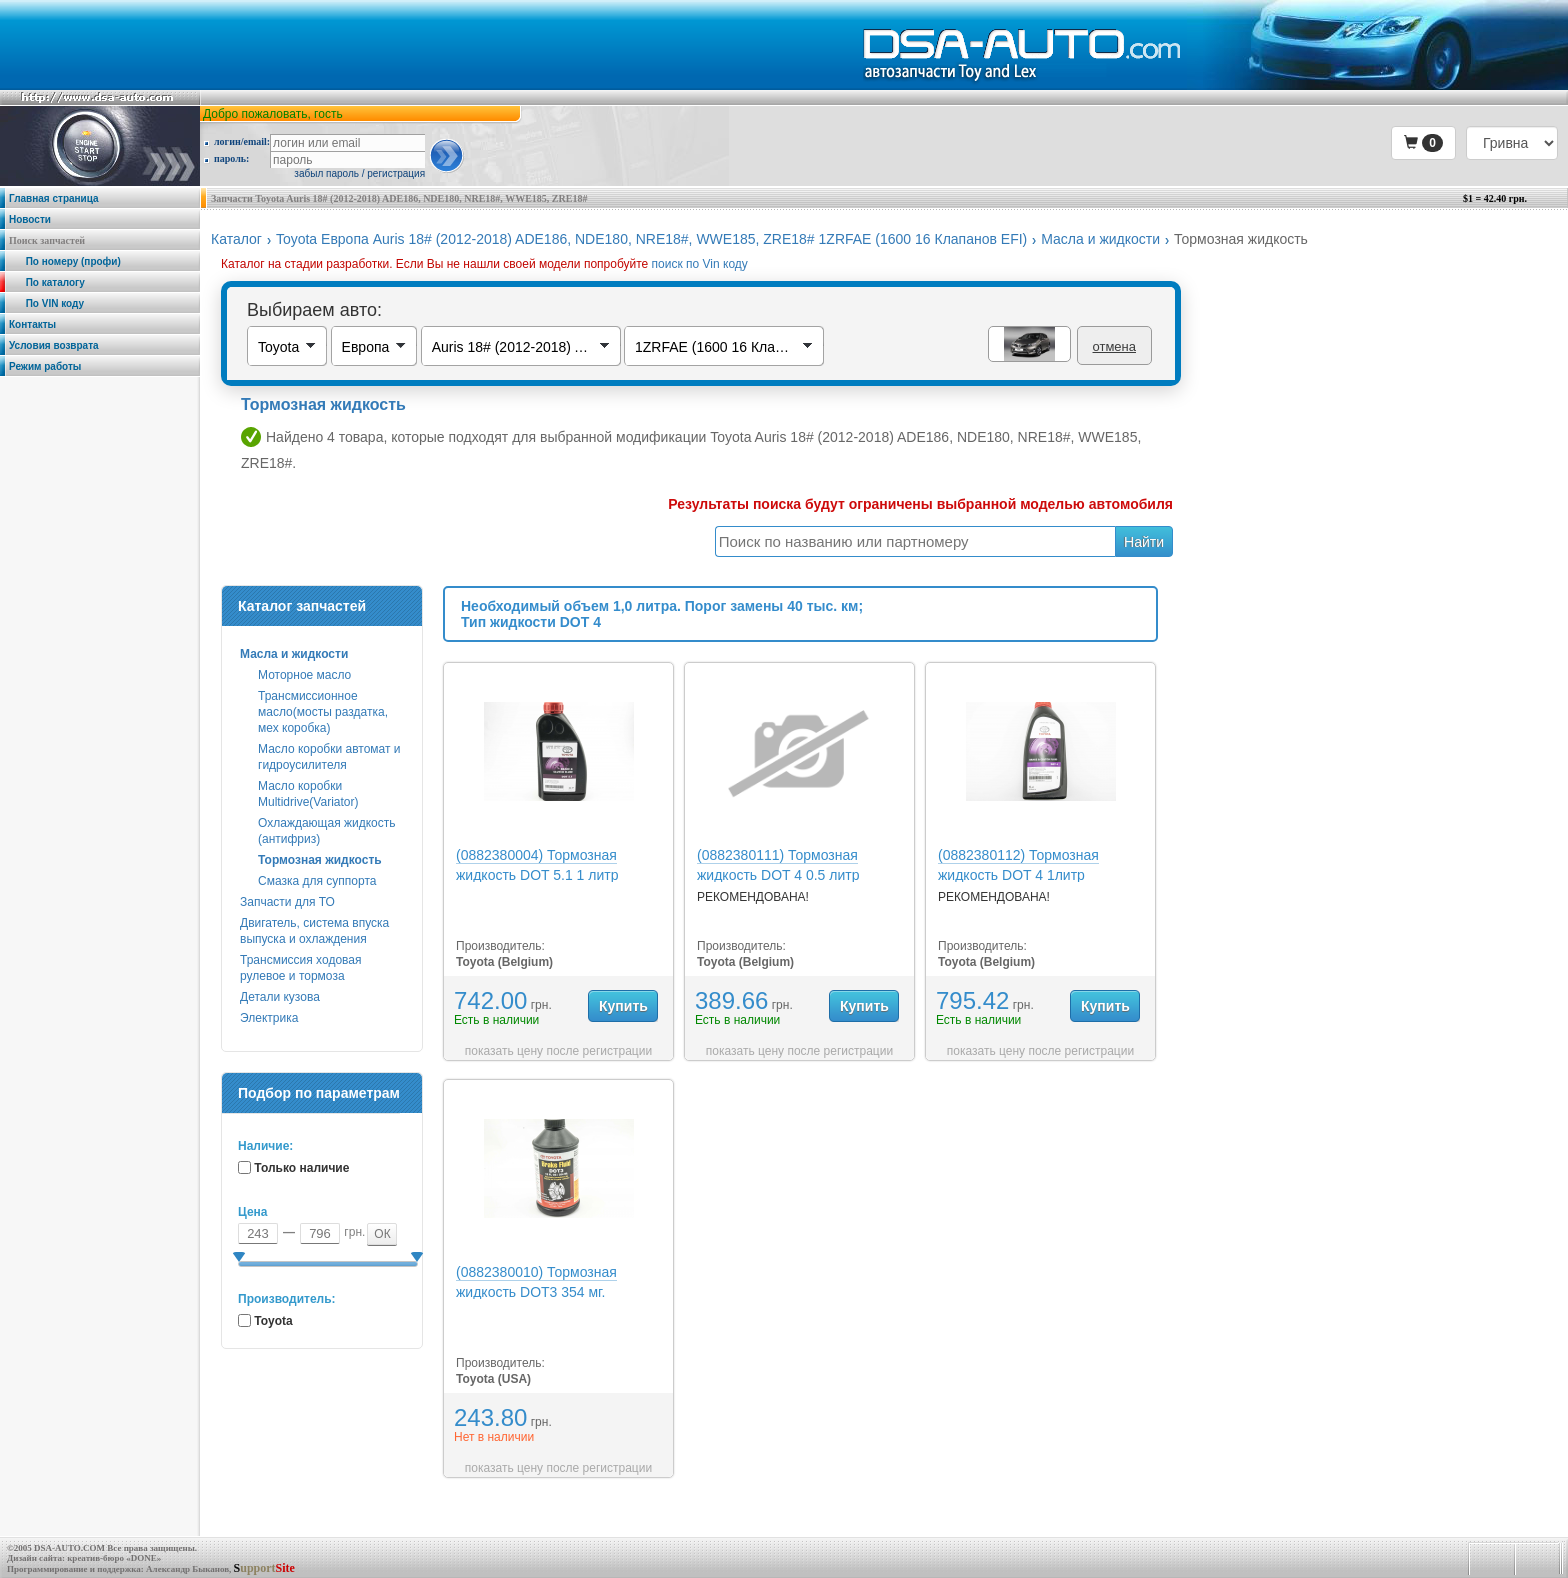 The image size is (1568, 1578). What do you see at coordinates (30, 219) in the screenshot?
I see `Новости` at bounding box center [30, 219].